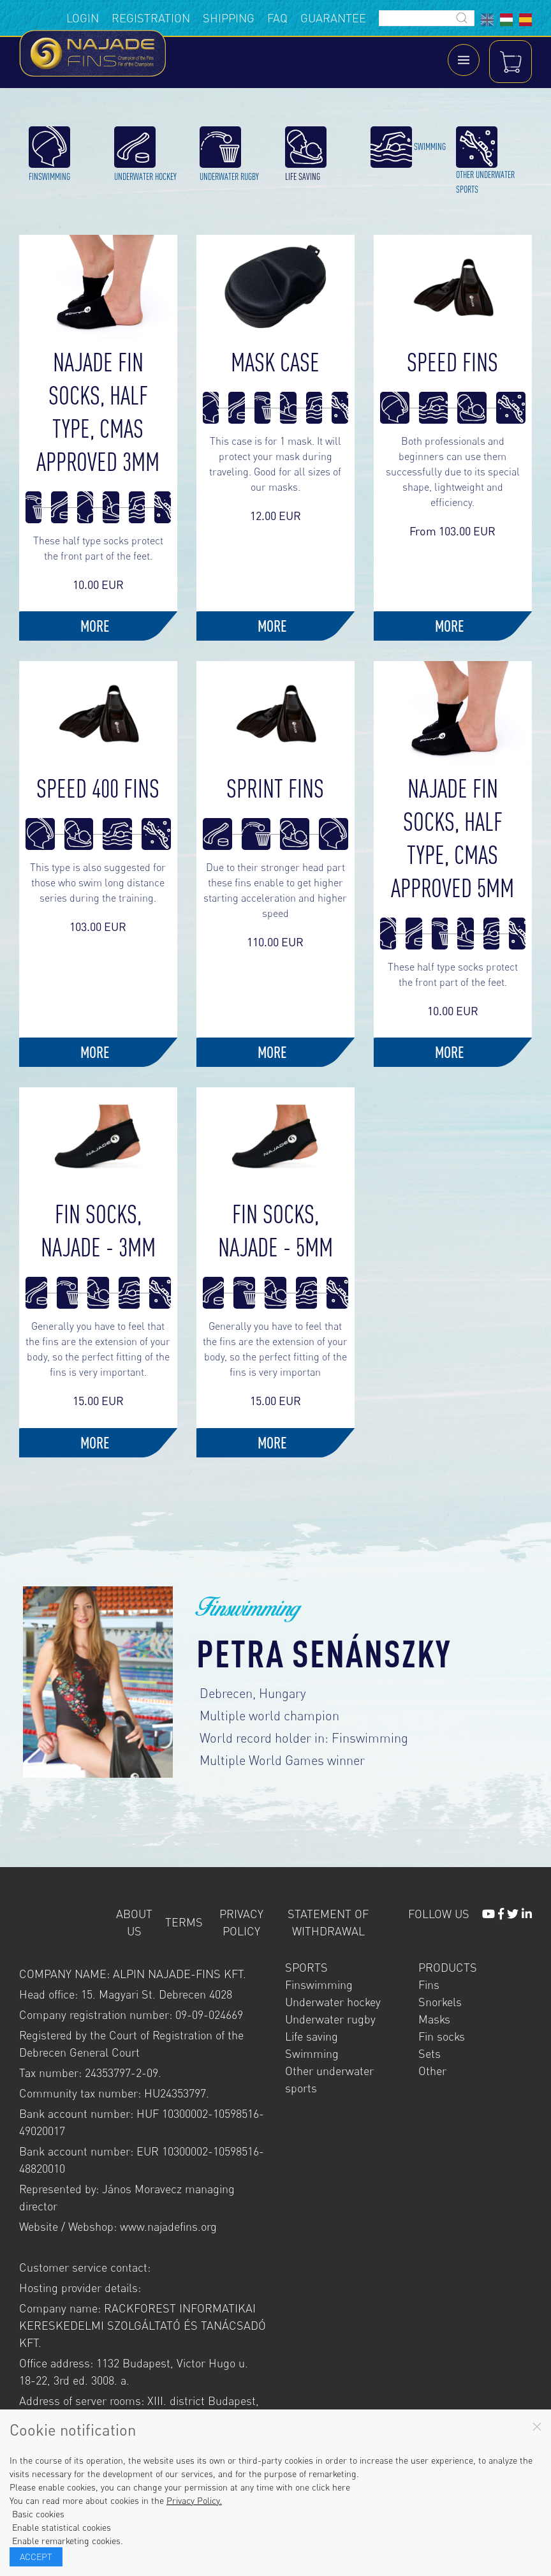  What do you see at coordinates (312, 2037) in the screenshot?
I see `Swimming` at bounding box center [312, 2037].